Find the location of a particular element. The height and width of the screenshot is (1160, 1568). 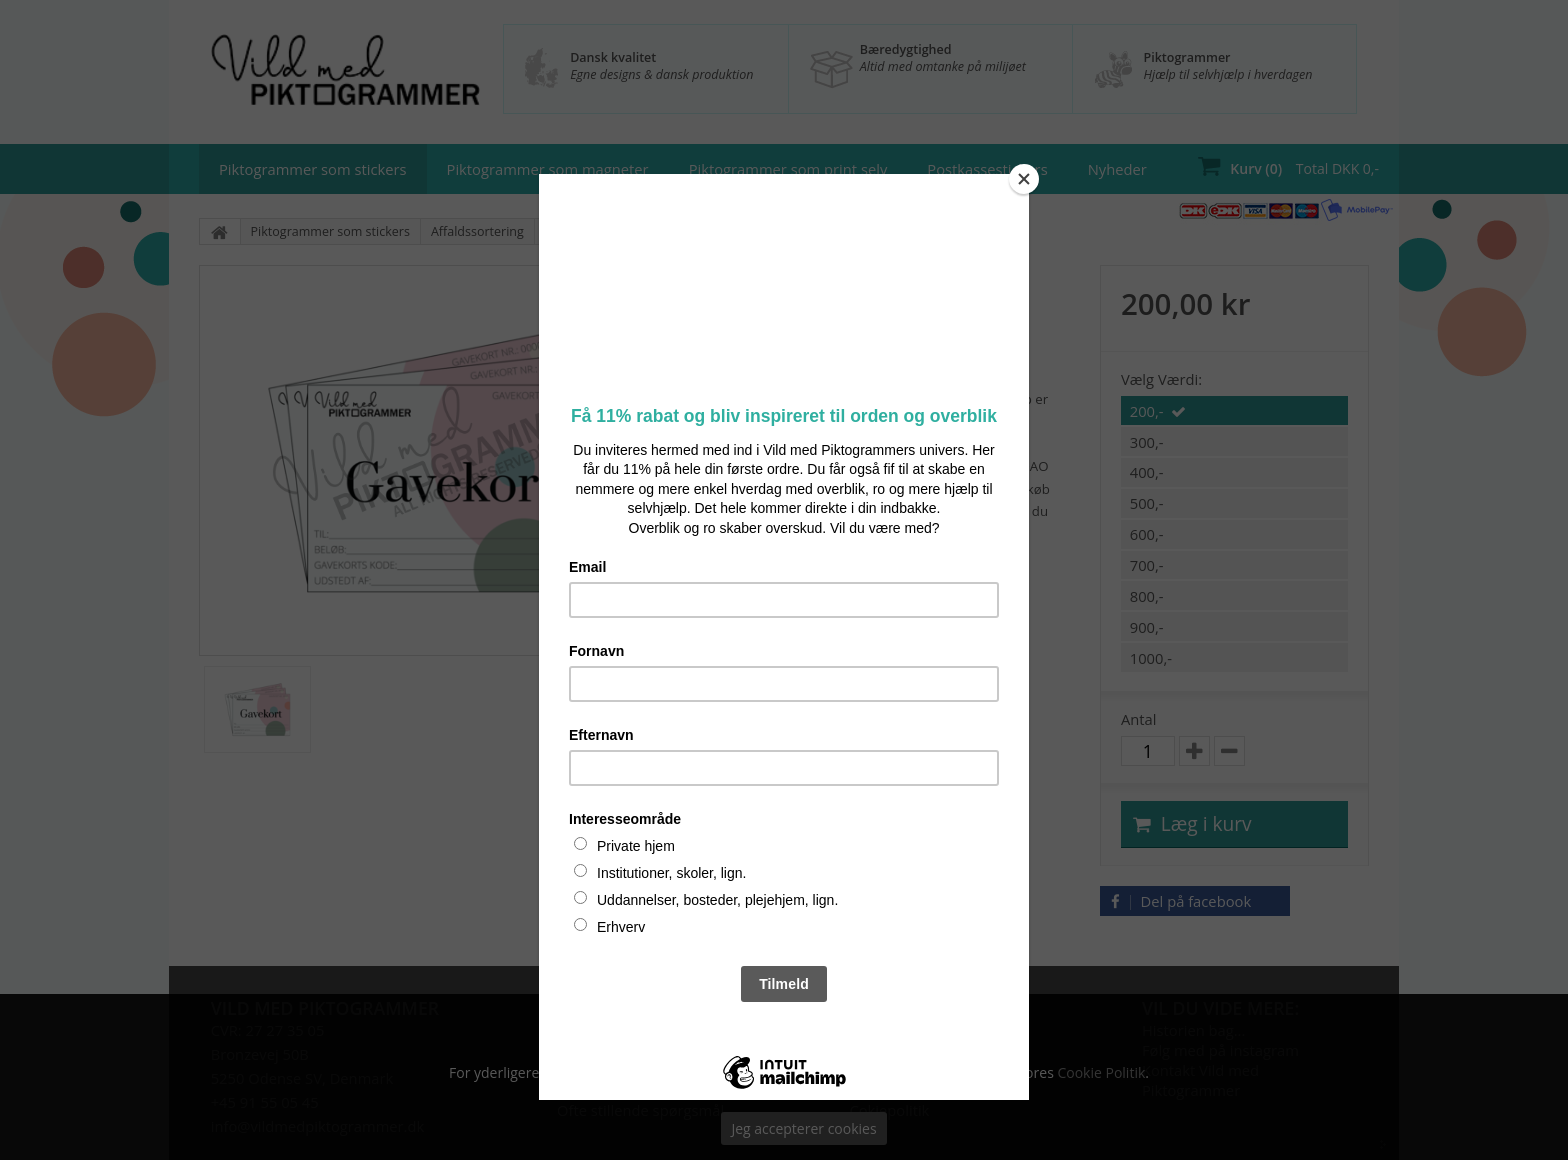

[Close] is located at coordinates (1024, 179).